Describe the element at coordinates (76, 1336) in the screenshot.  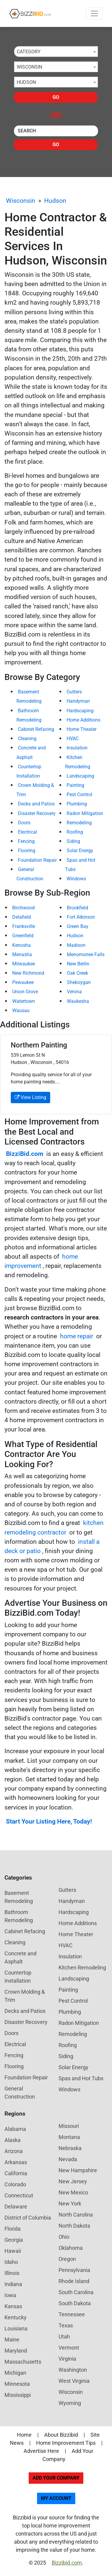
I see `home repair` at that location.